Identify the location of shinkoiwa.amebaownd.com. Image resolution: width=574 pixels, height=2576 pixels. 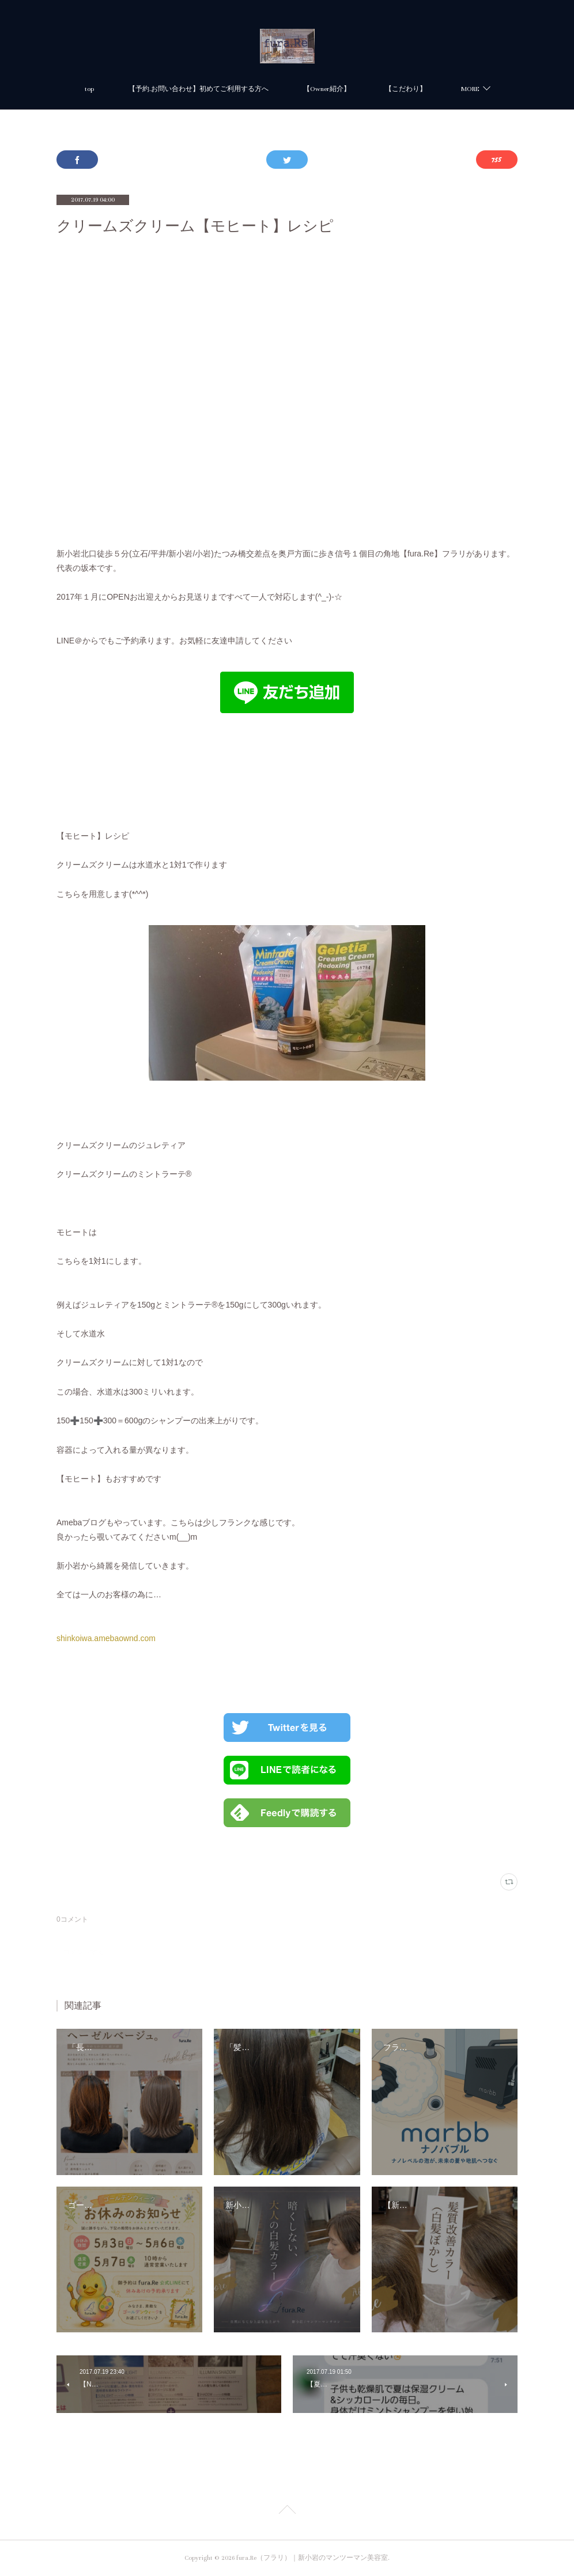
(106, 1638).